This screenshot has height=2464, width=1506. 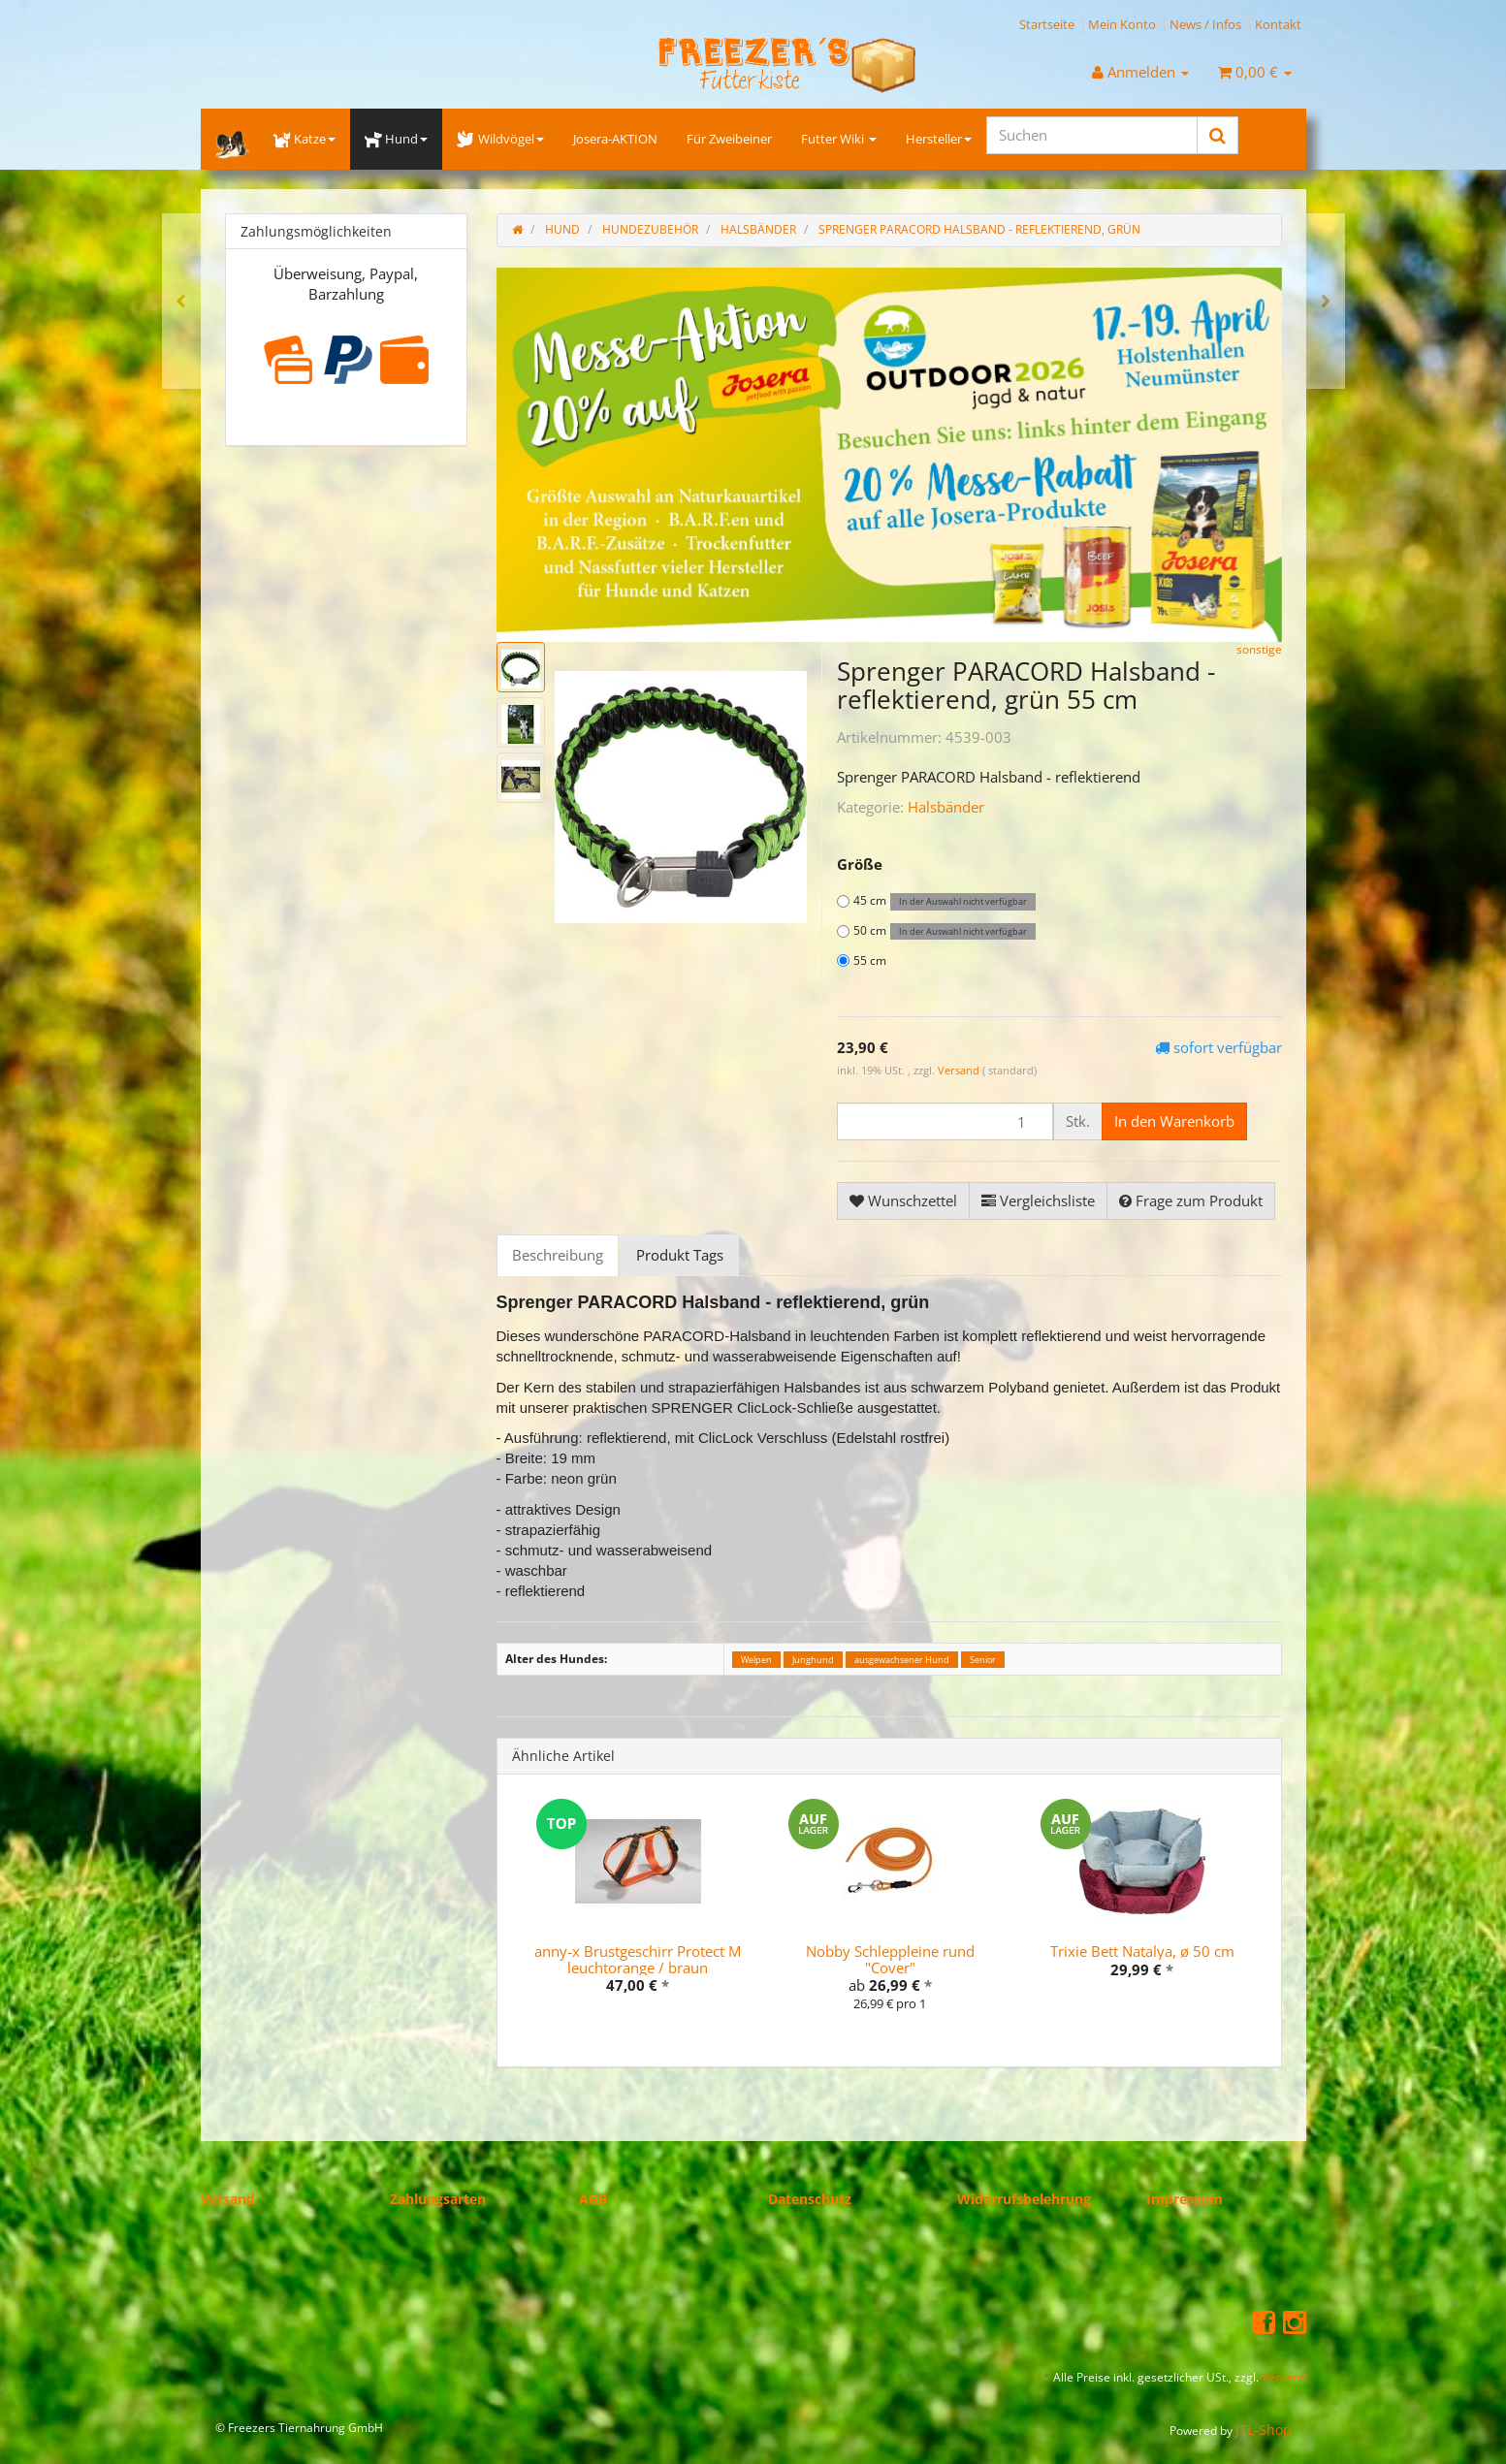 What do you see at coordinates (1024, 2199) in the screenshot?
I see `Widerrufsbelehrung` at bounding box center [1024, 2199].